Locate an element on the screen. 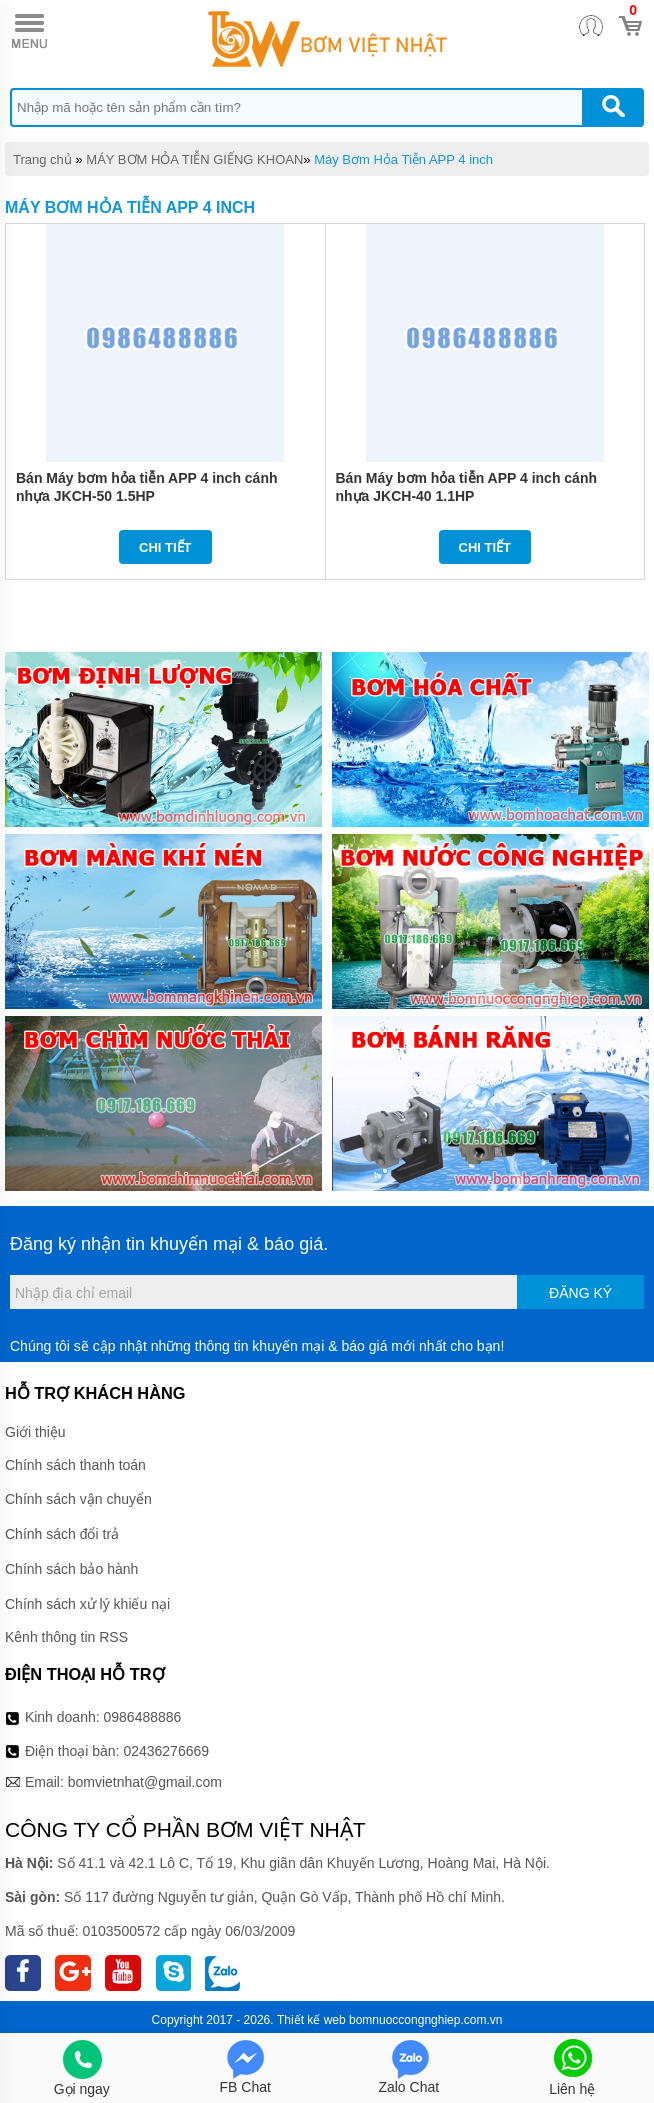 The width and height of the screenshot is (654, 2103). Chính sách thanh toán is located at coordinates (75, 1465).